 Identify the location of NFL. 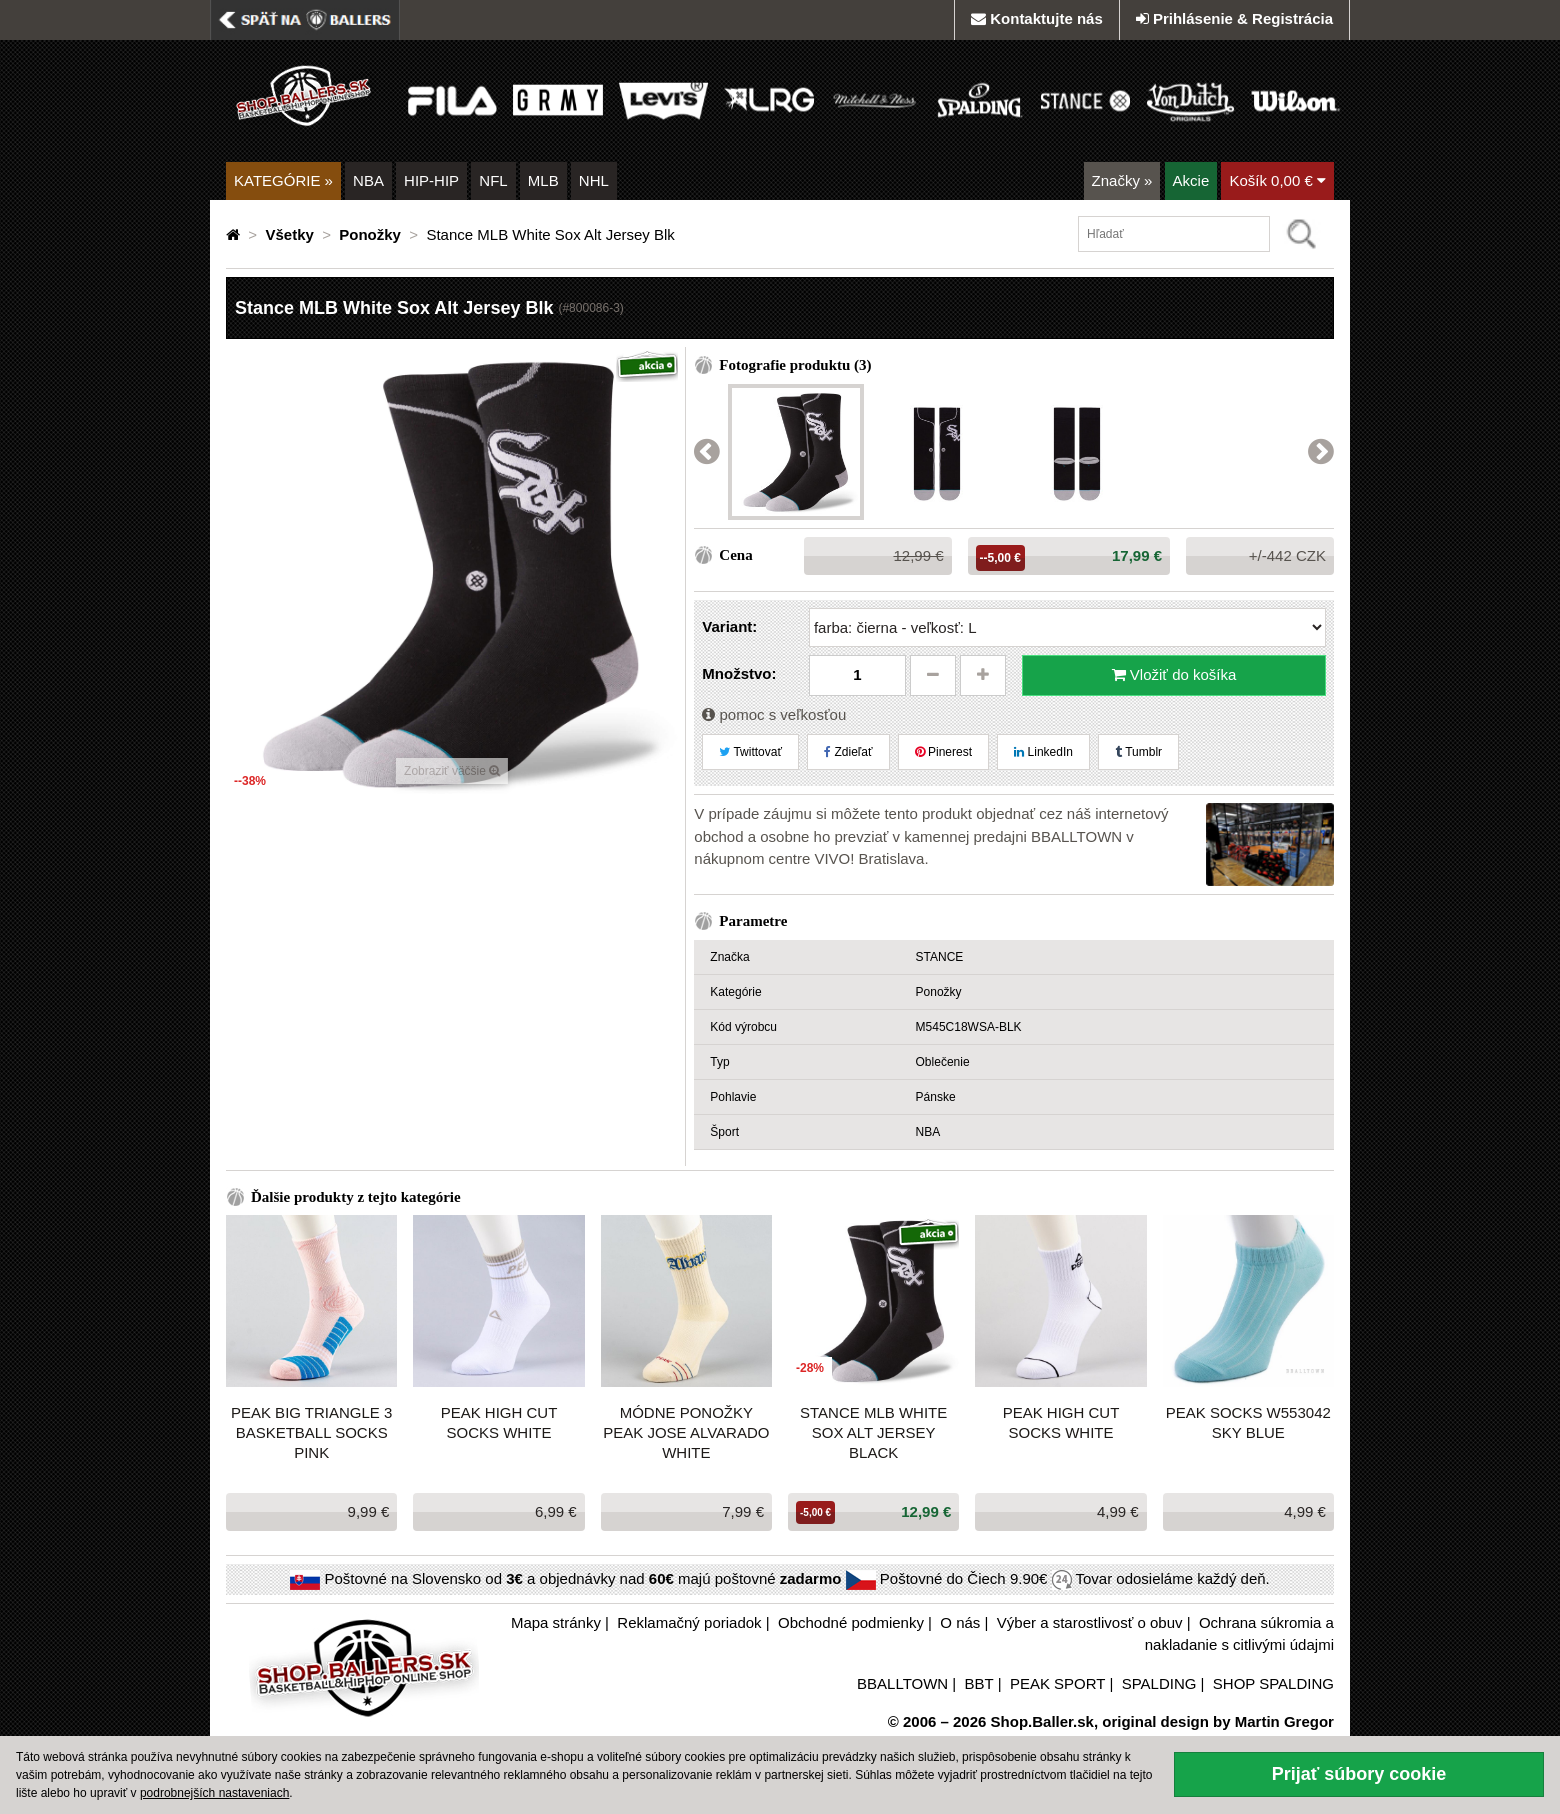
(493, 180).